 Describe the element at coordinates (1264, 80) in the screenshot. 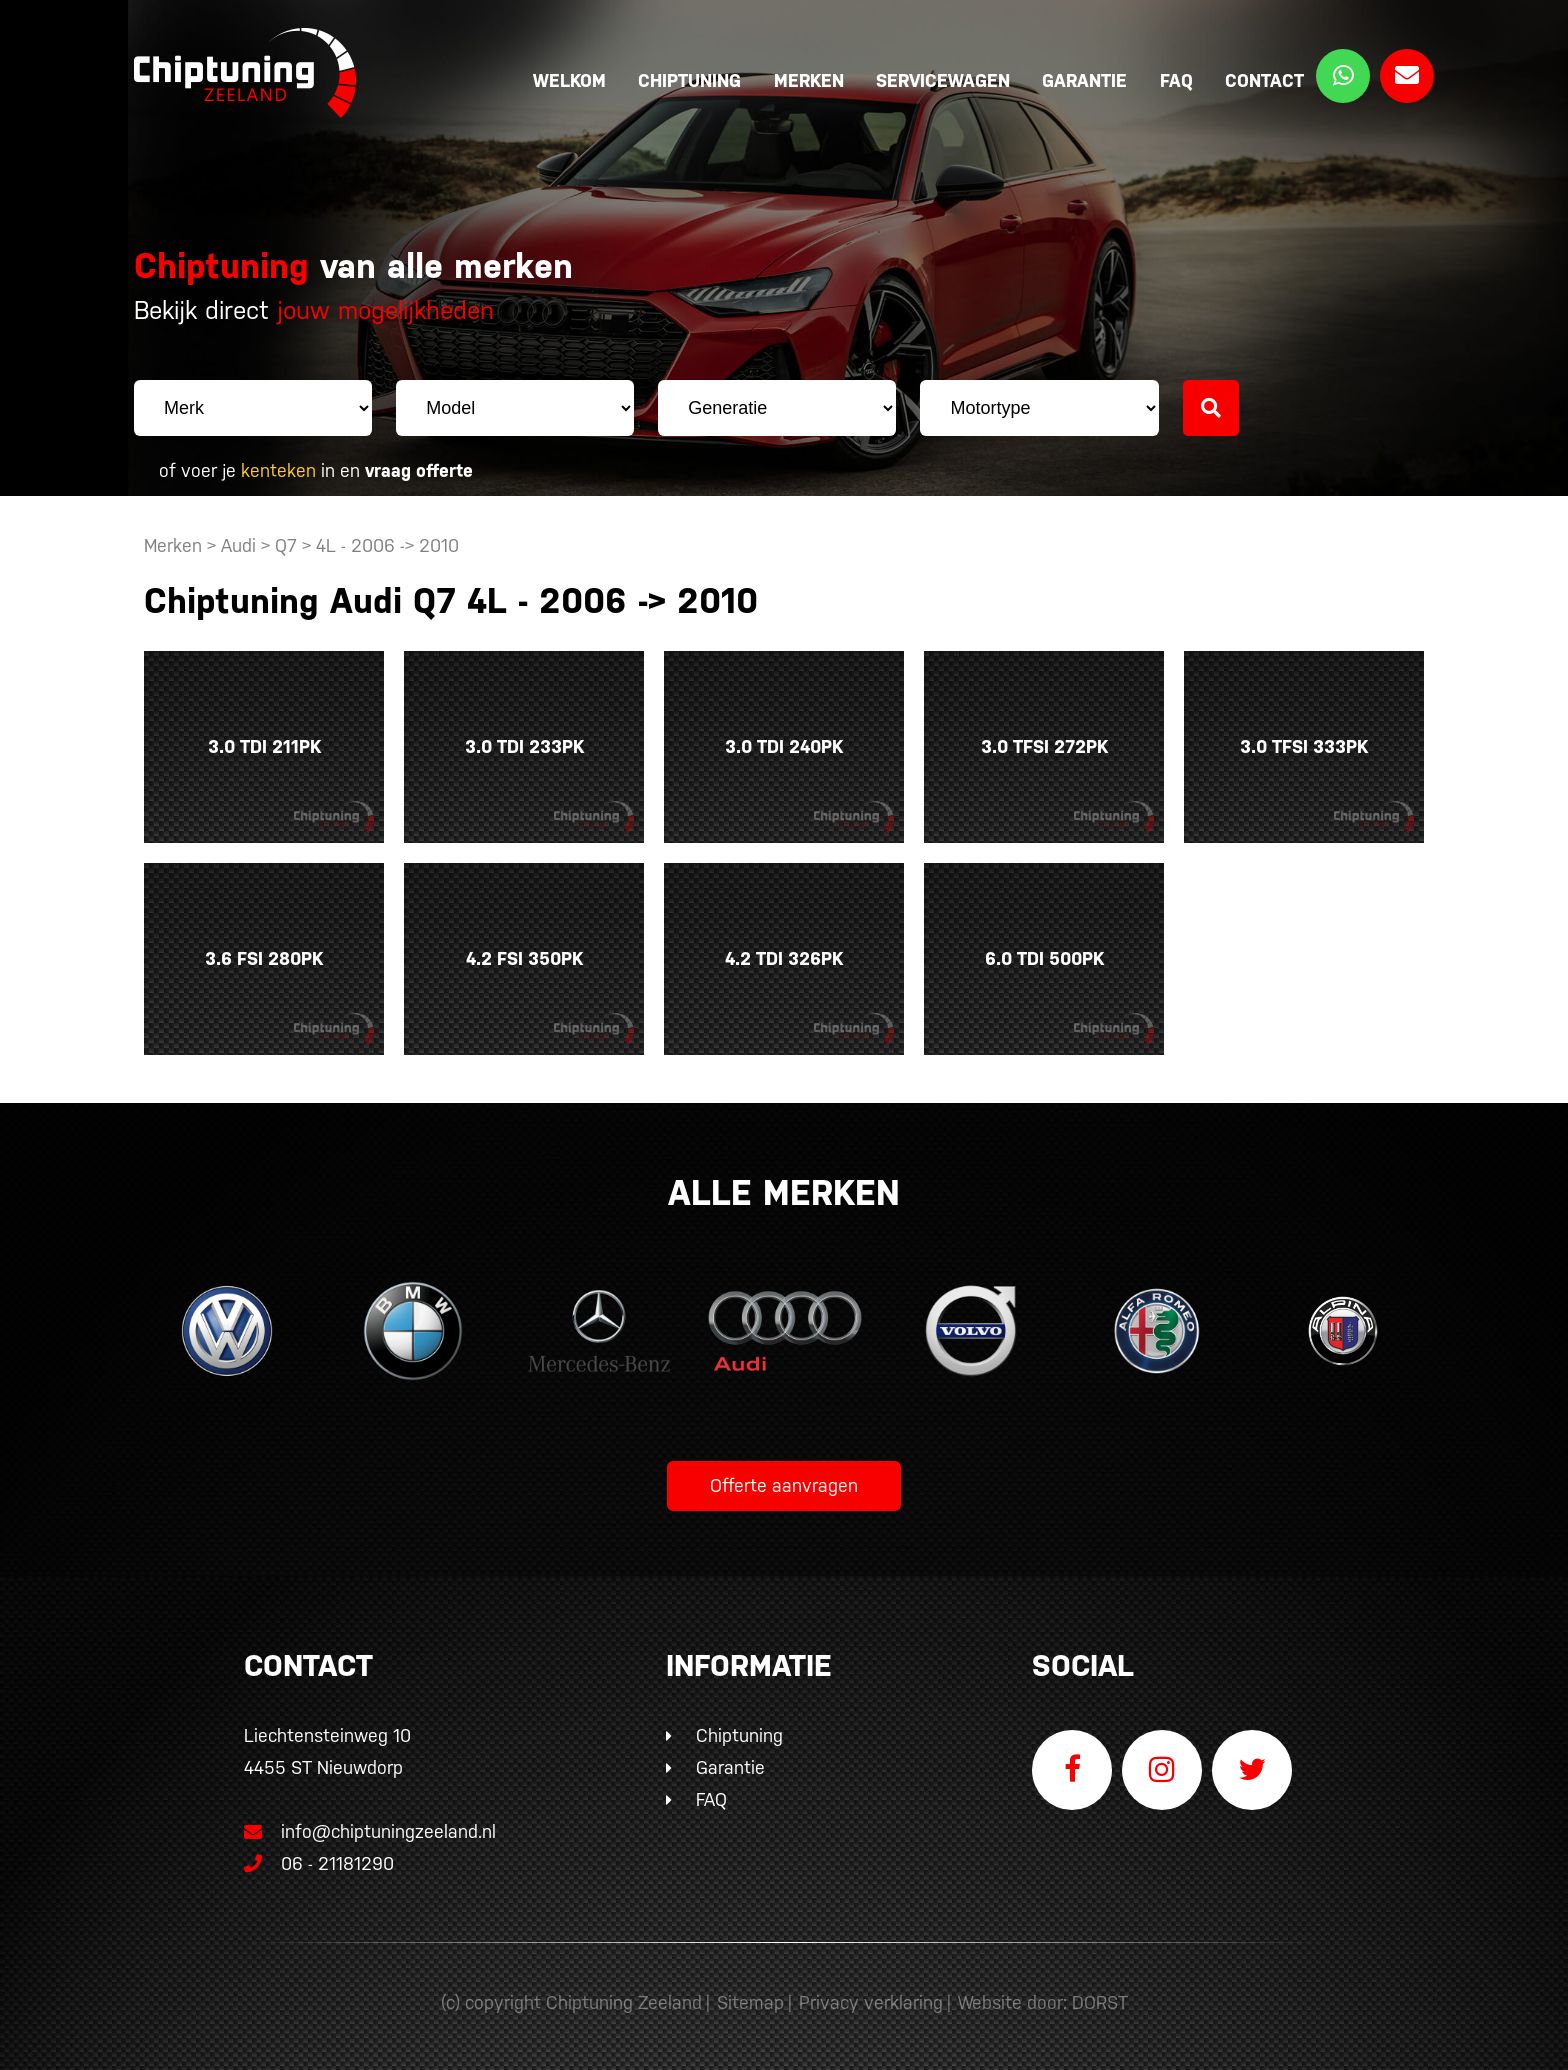

I see `Contact` at that location.